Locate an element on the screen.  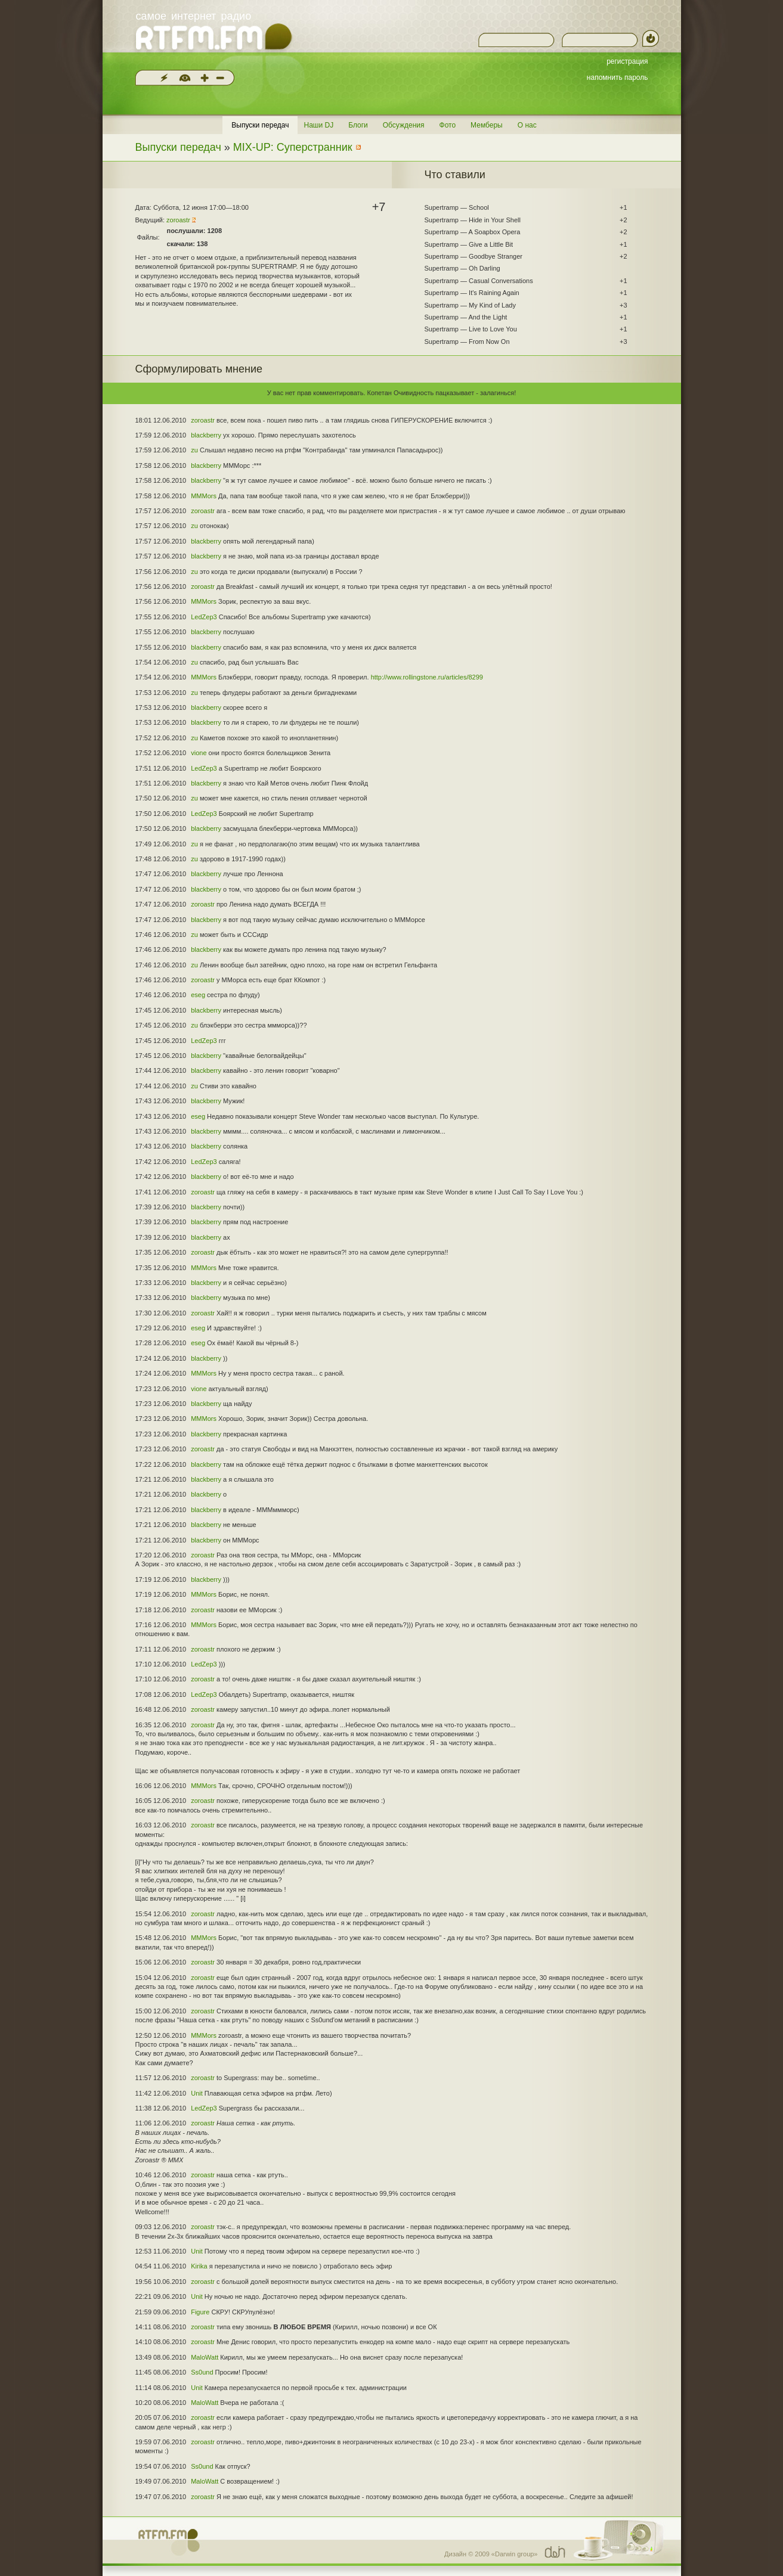
Мемберы is located at coordinates (487, 125).